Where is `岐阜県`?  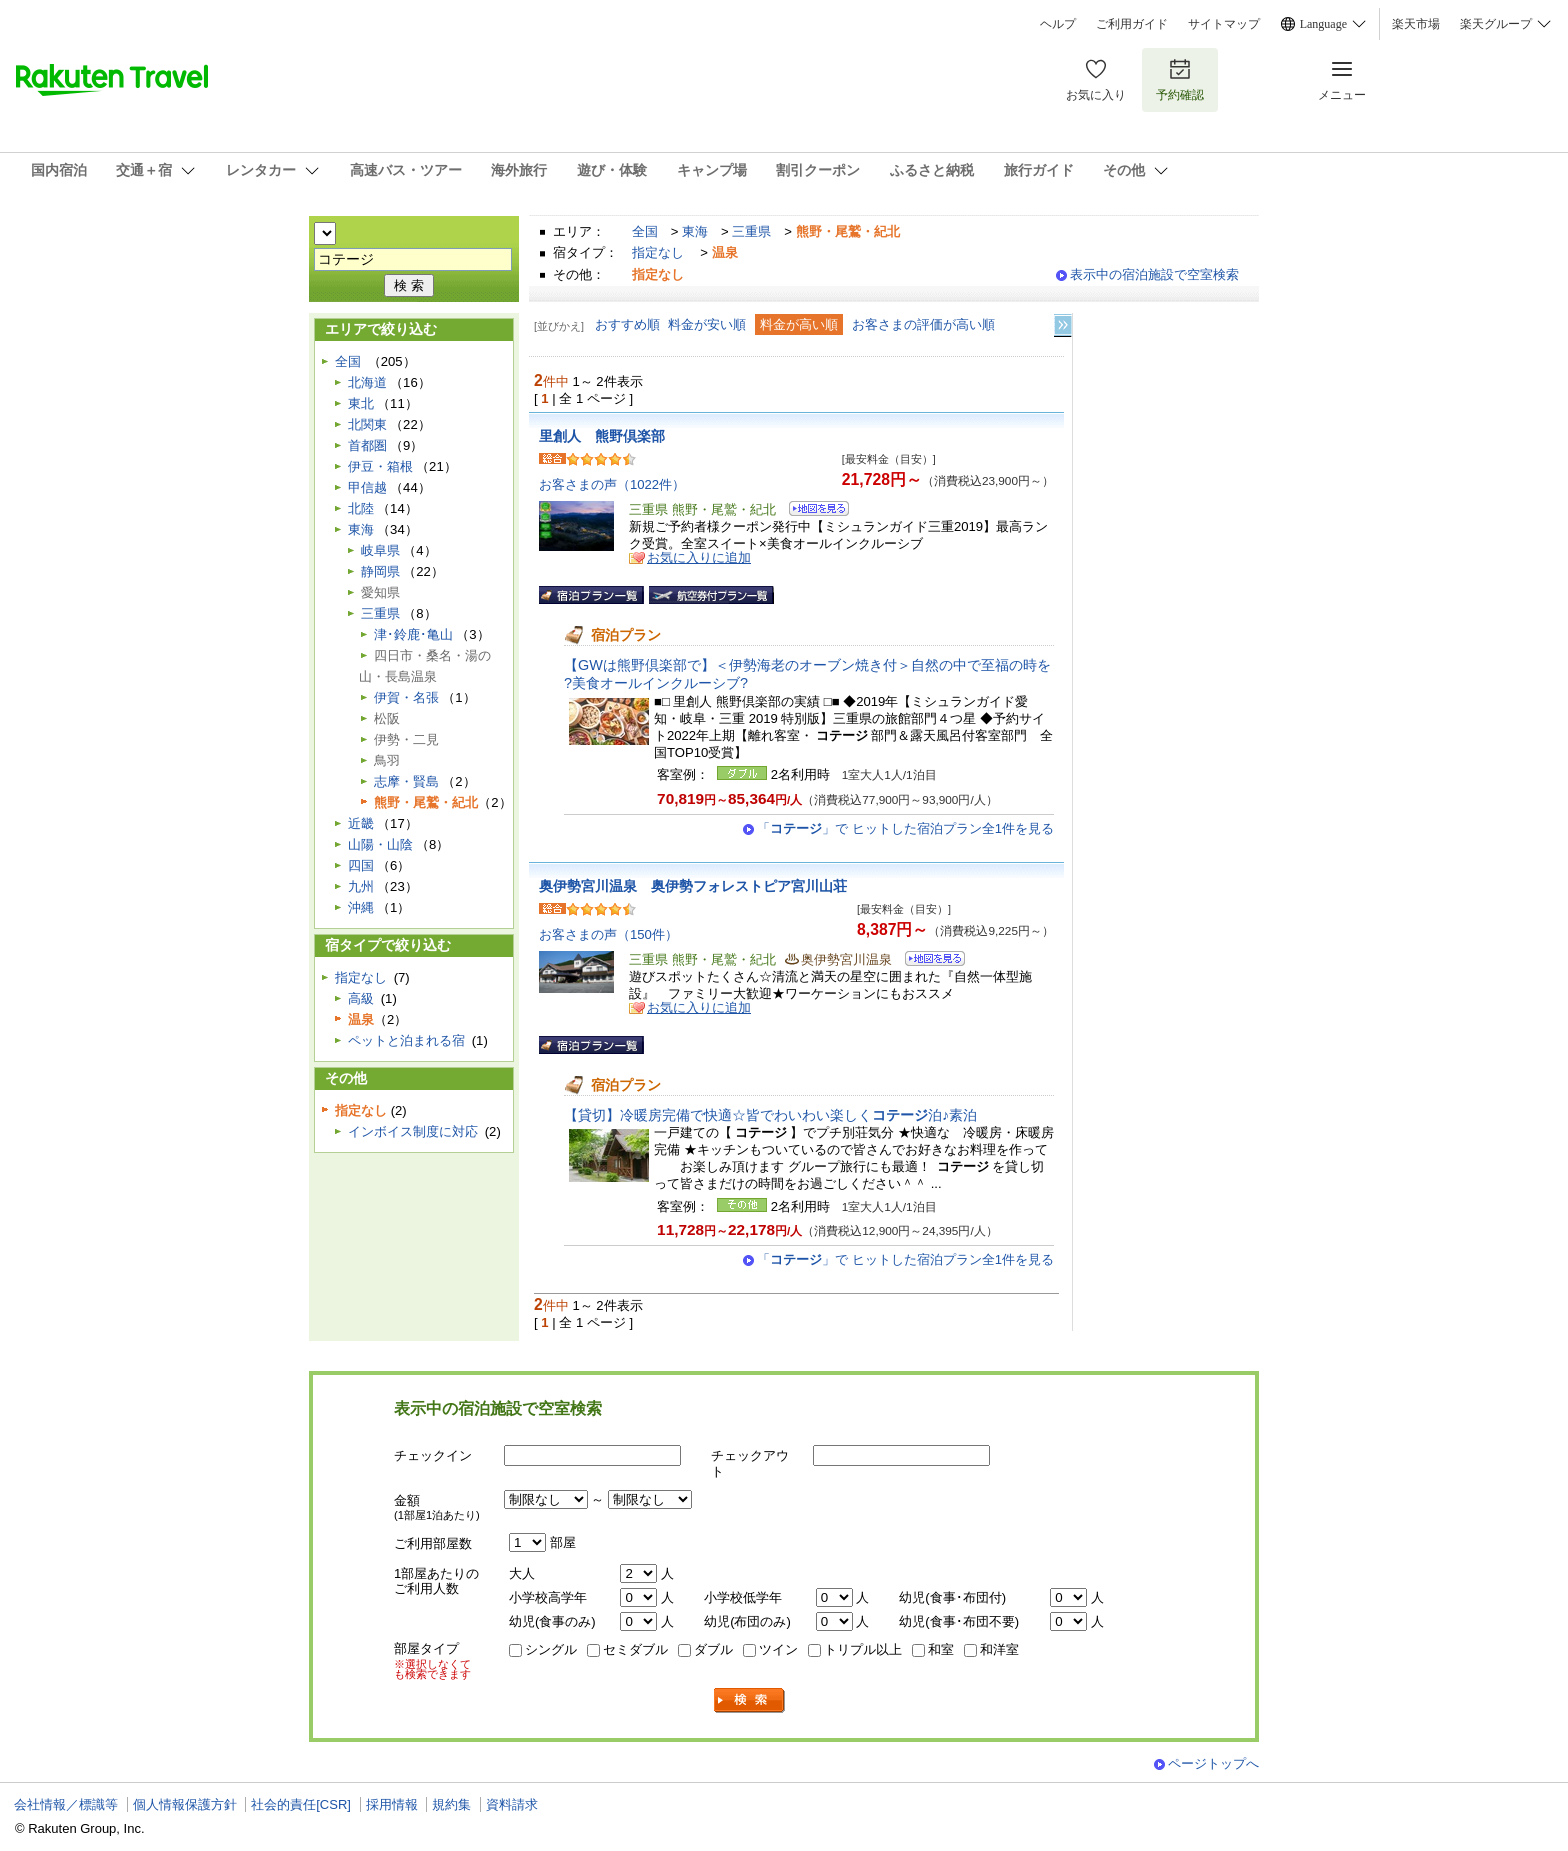 岐阜県 is located at coordinates (380, 550).